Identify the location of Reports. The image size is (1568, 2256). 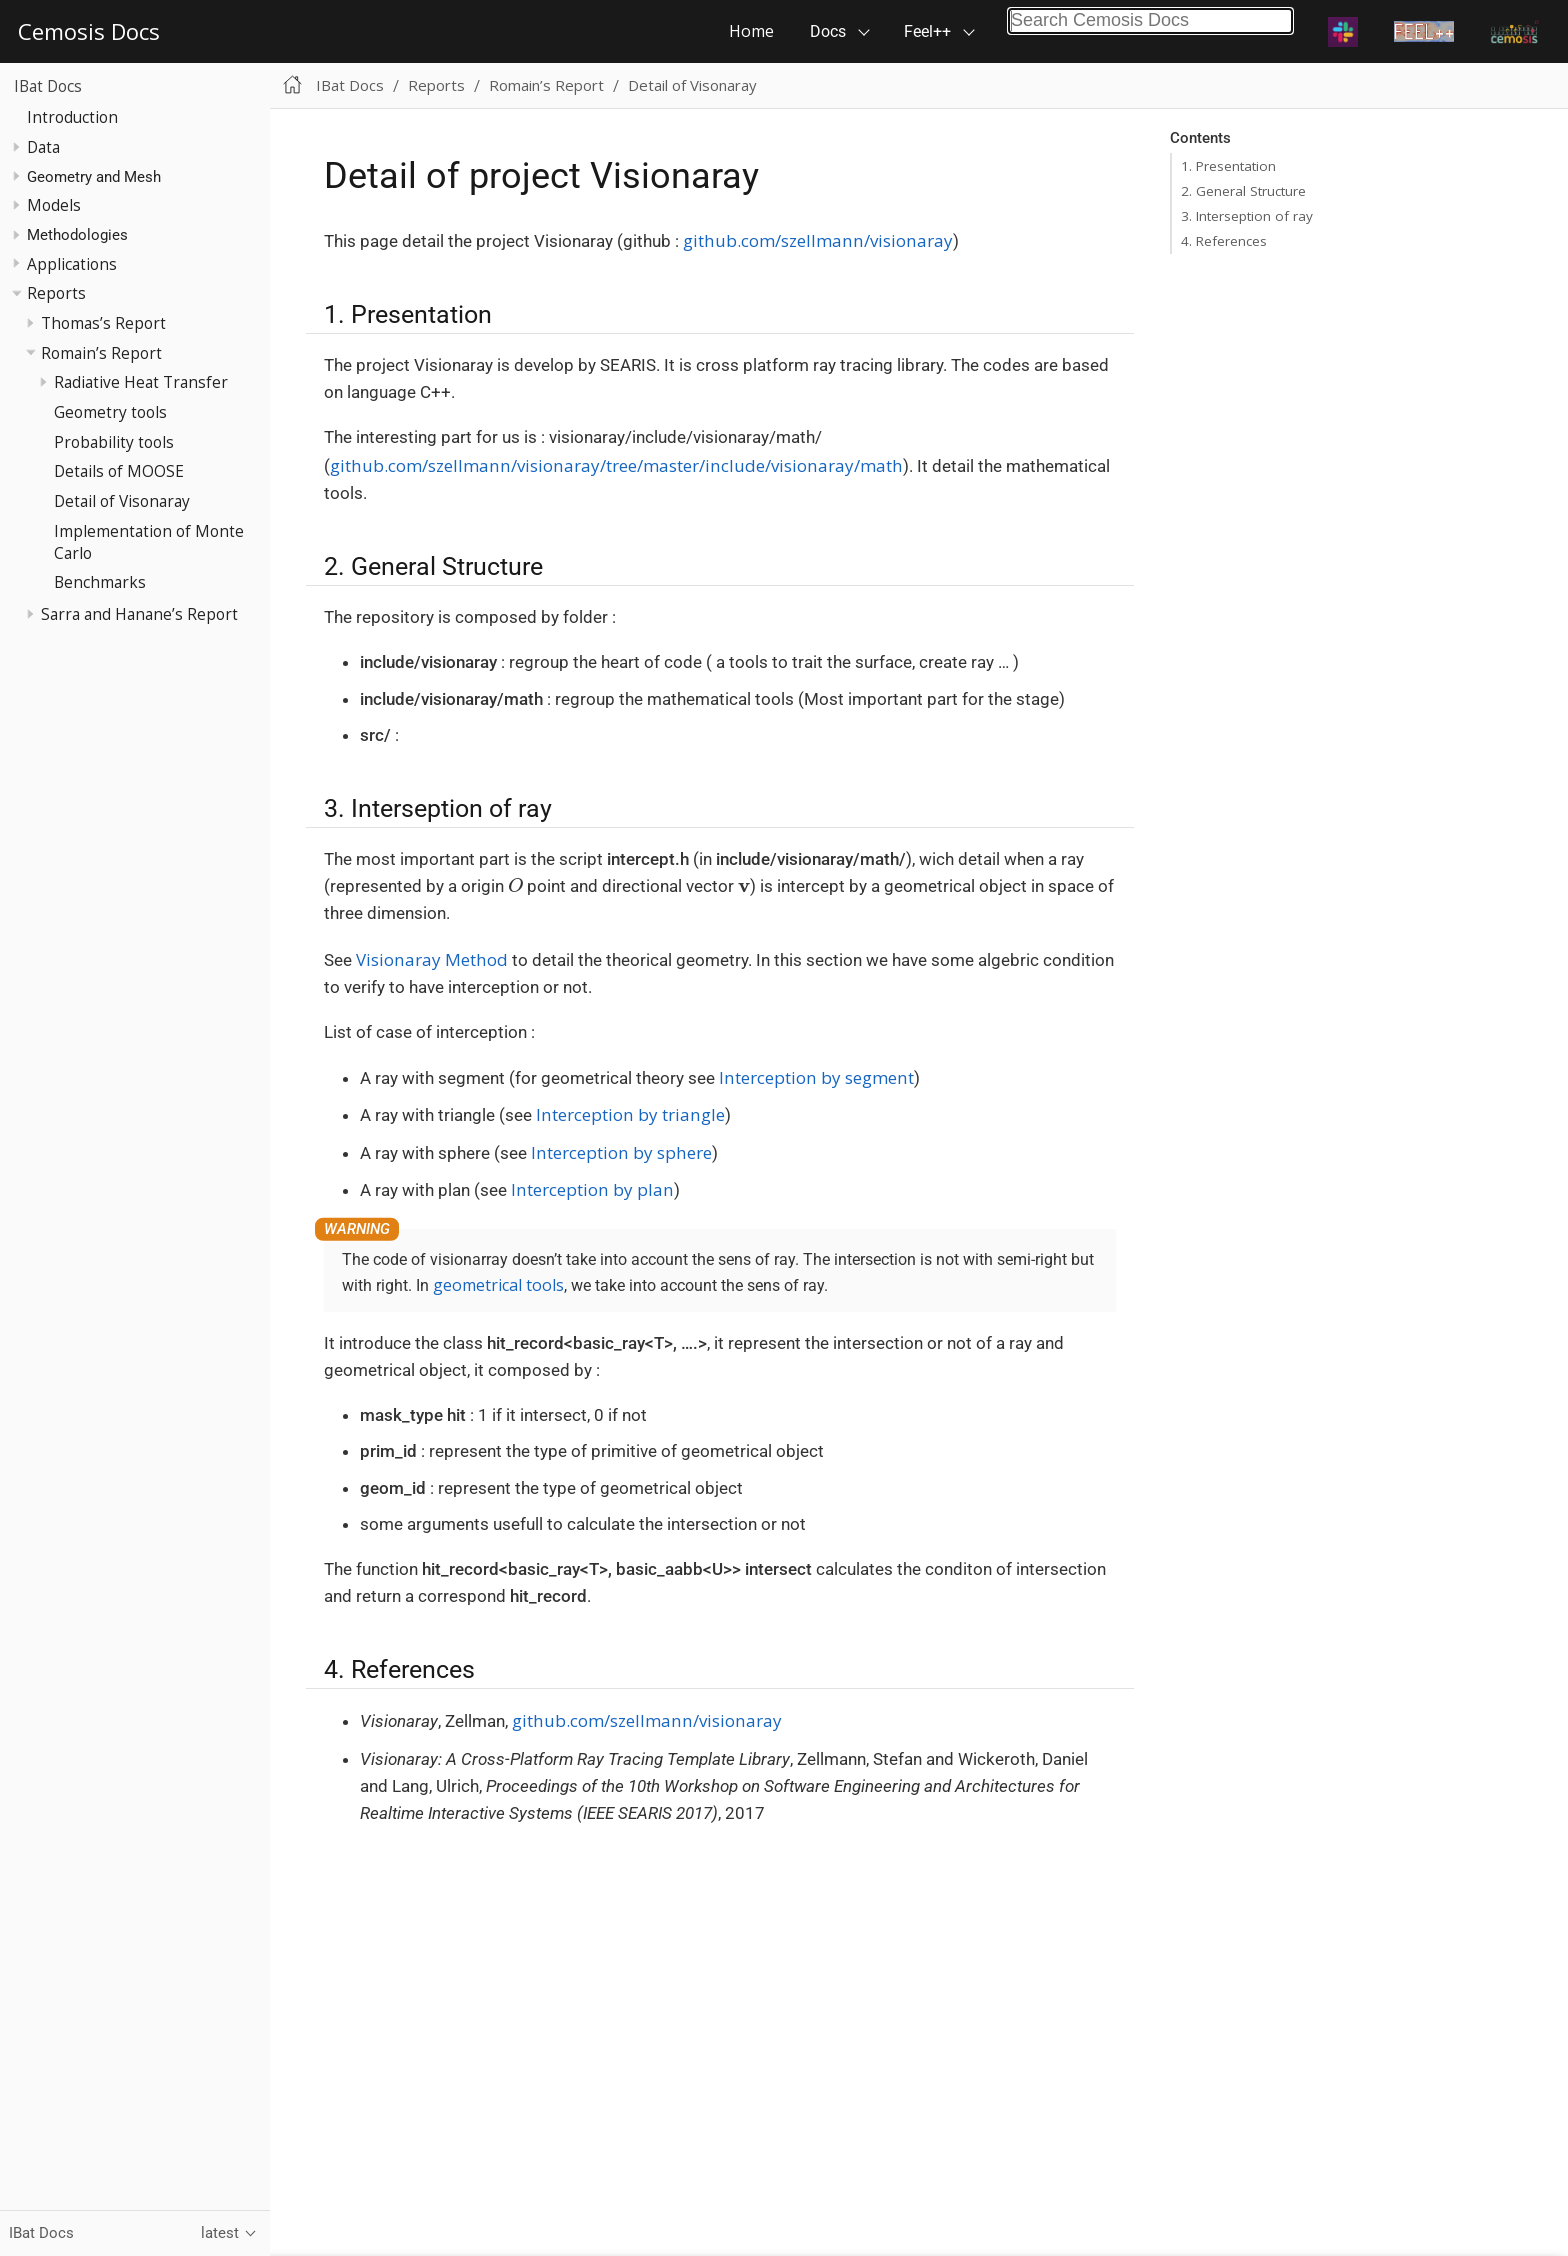
(56, 293).